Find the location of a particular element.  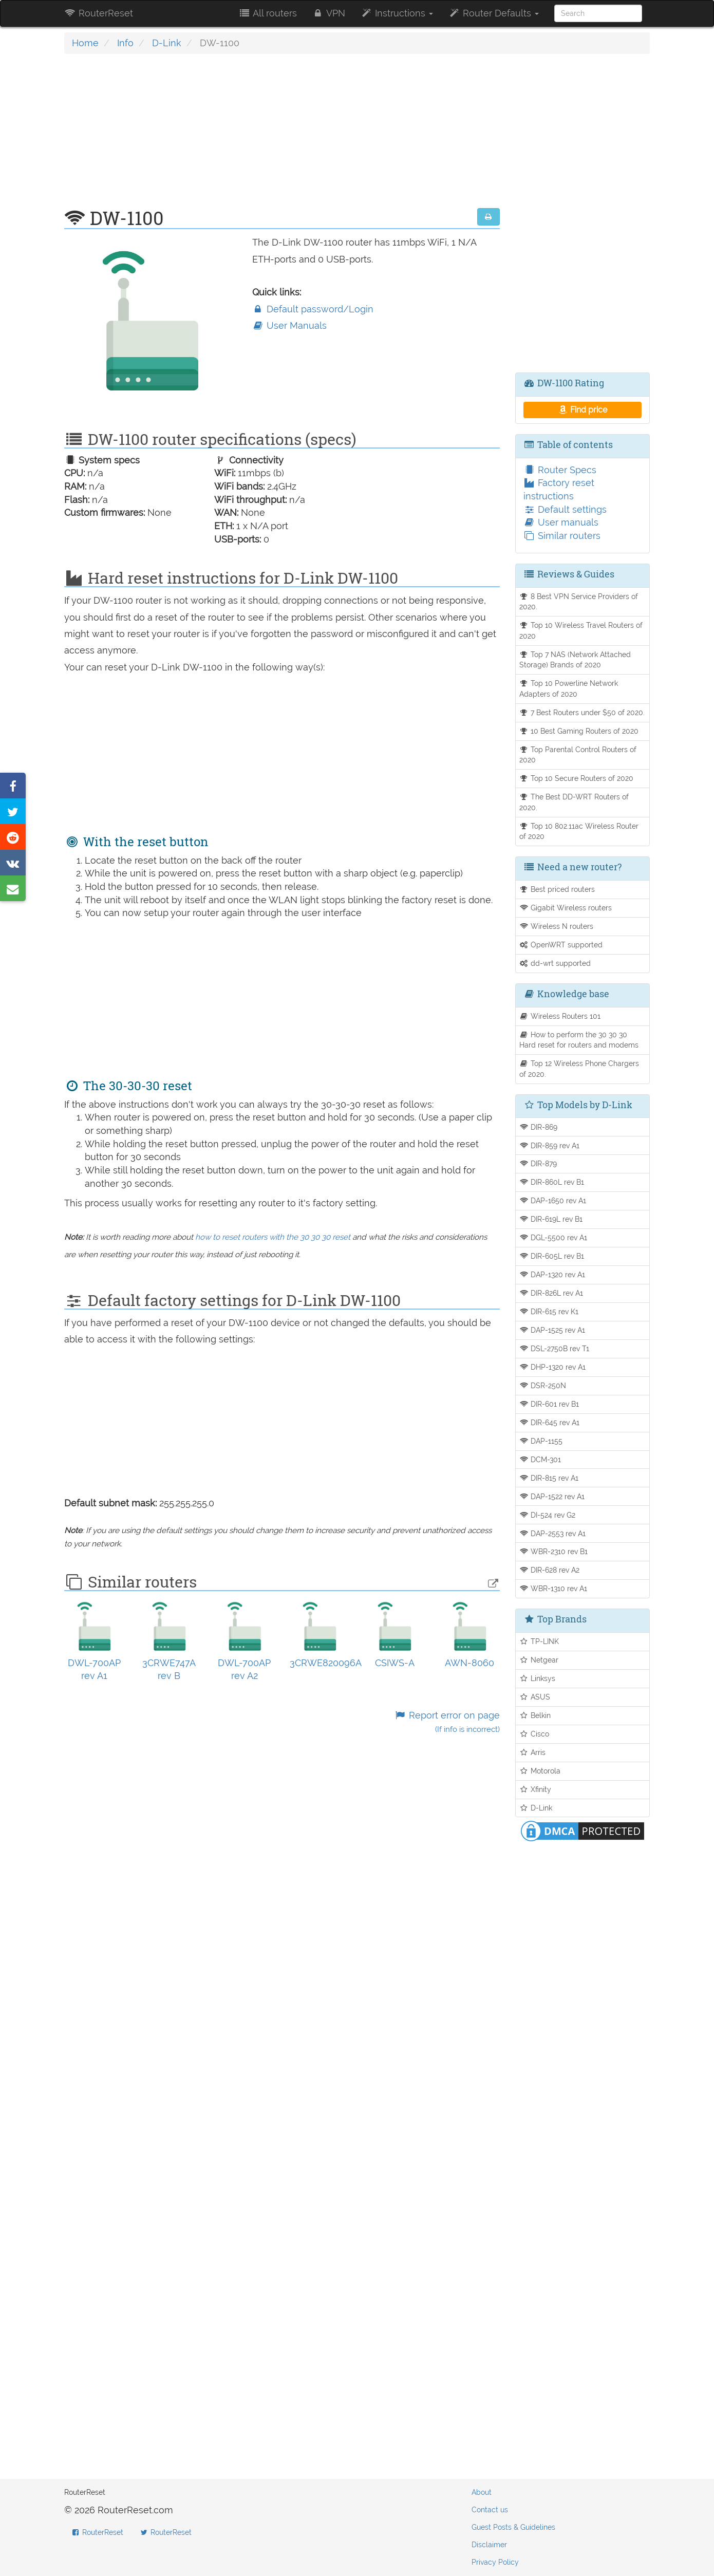

Top 12 Wireless Phone Chargers of 2020. is located at coordinates (579, 1068).